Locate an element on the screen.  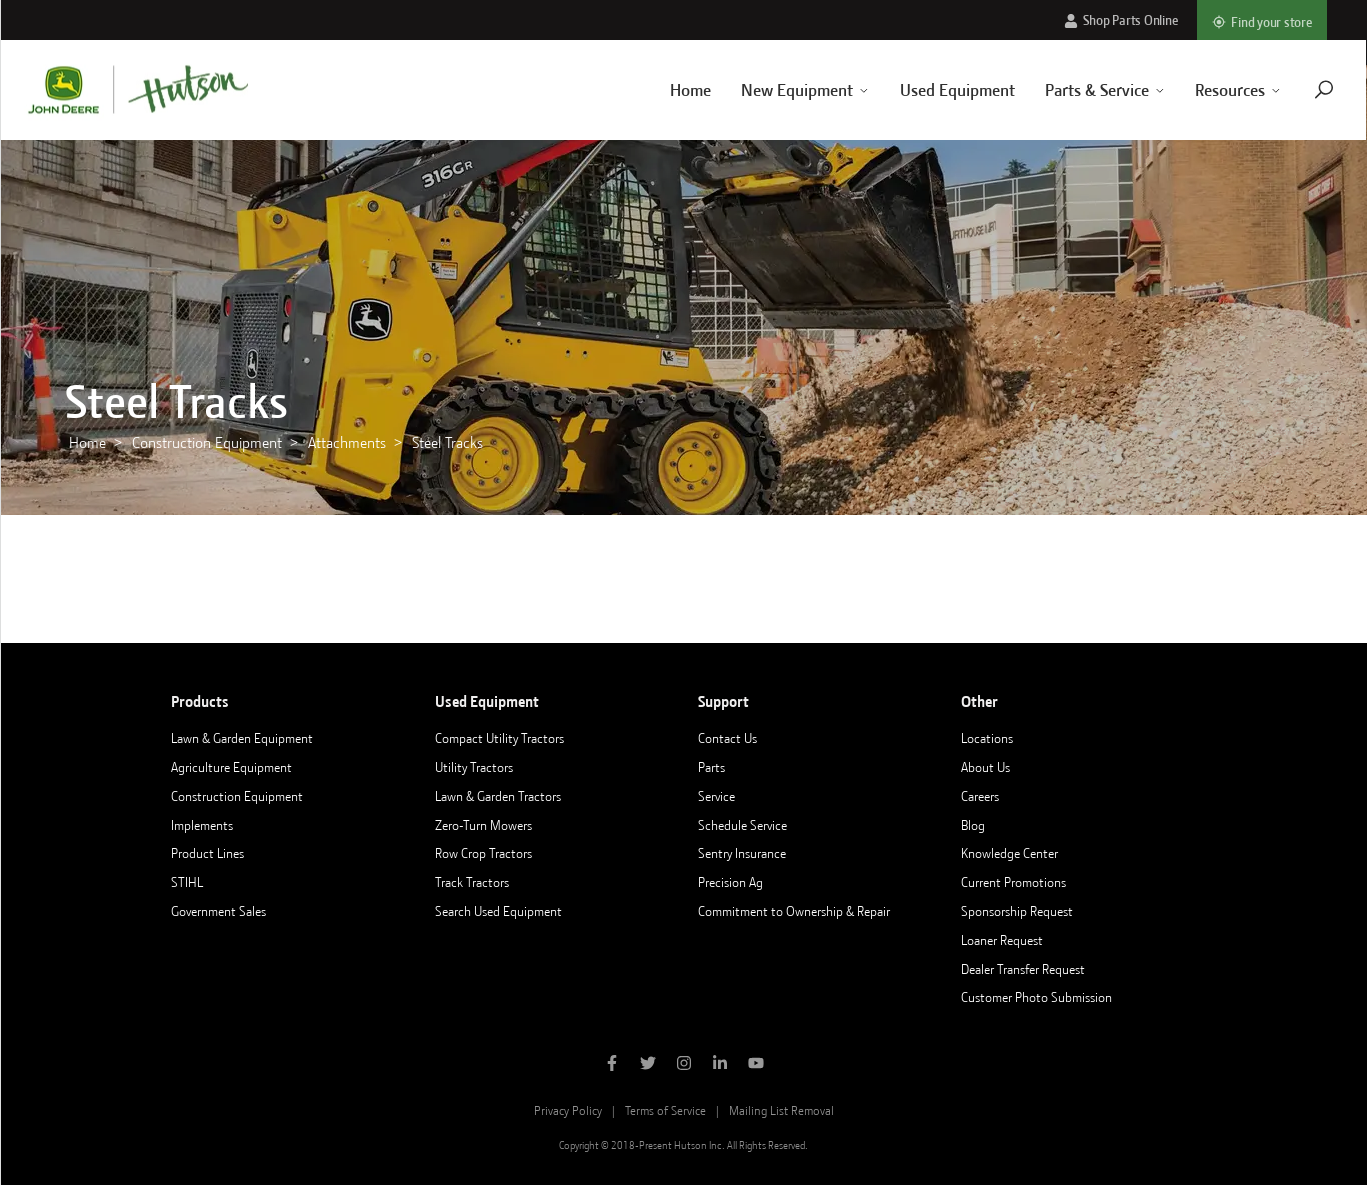
Construction Equipment is located at coordinates (207, 443).